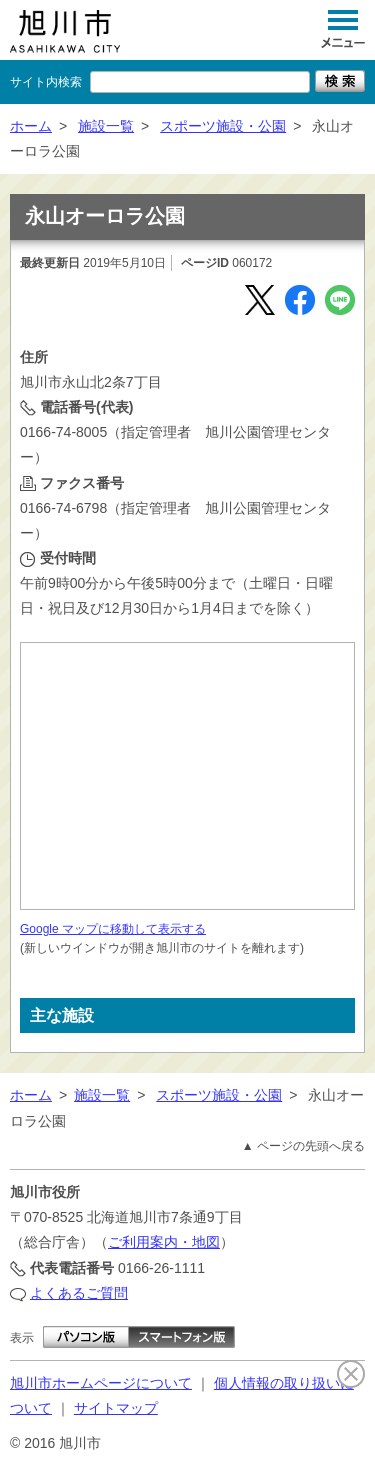 The image size is (375, 1466). Describe the element at coordinates (223, 126) in the screenshot. I see `スポーツ施設・公園` at that location.